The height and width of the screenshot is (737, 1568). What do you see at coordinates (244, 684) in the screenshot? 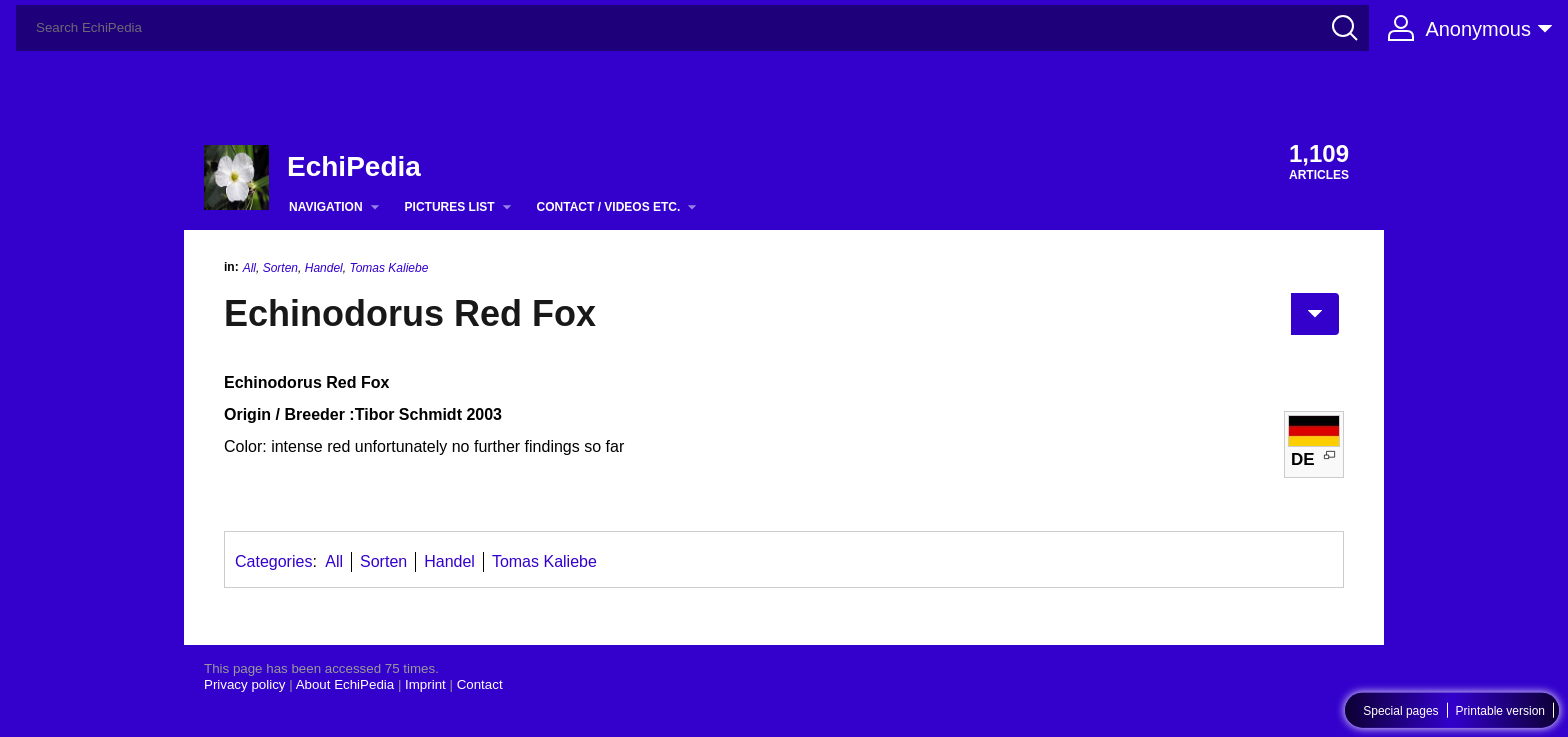
I see `Privacy policy` at bounding box center [244, 684].